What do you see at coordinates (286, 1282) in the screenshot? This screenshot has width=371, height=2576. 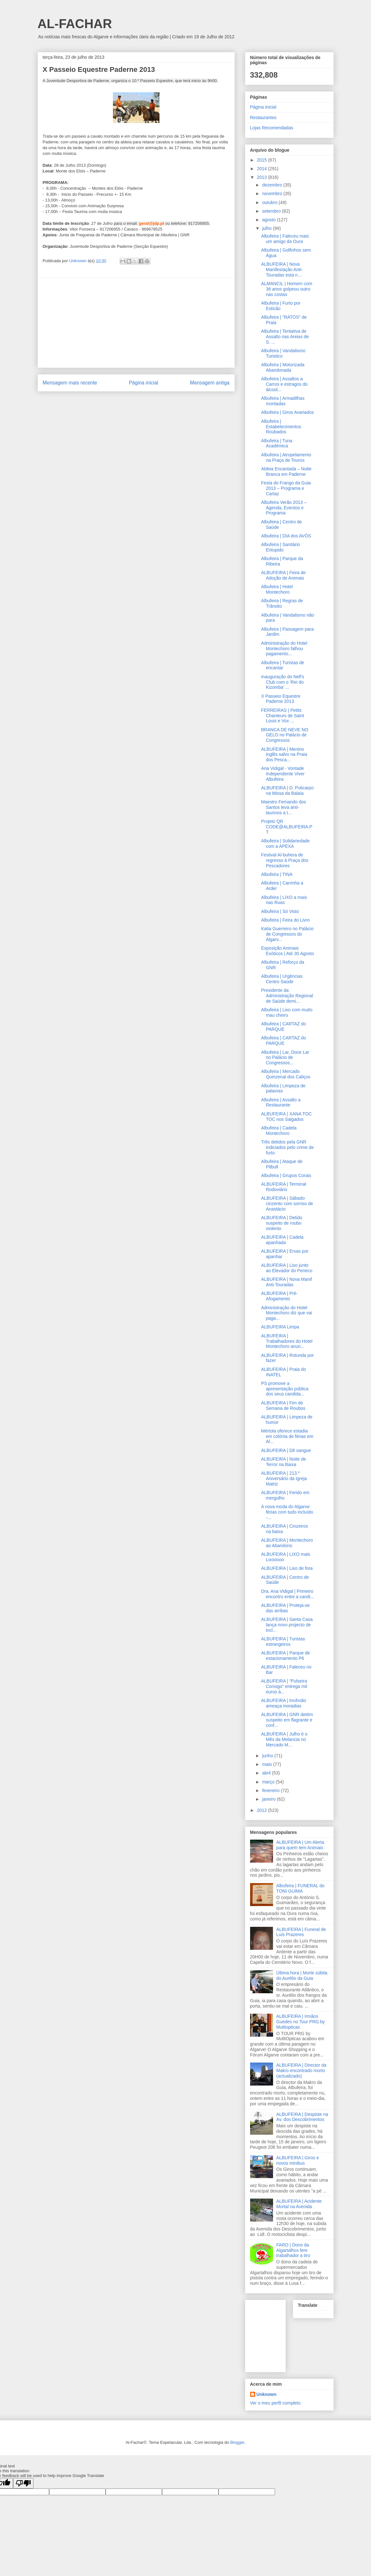 I see `ALBUFEIRA | Nova Manif Anti-Touradas` at bounding box center [286, 1282].